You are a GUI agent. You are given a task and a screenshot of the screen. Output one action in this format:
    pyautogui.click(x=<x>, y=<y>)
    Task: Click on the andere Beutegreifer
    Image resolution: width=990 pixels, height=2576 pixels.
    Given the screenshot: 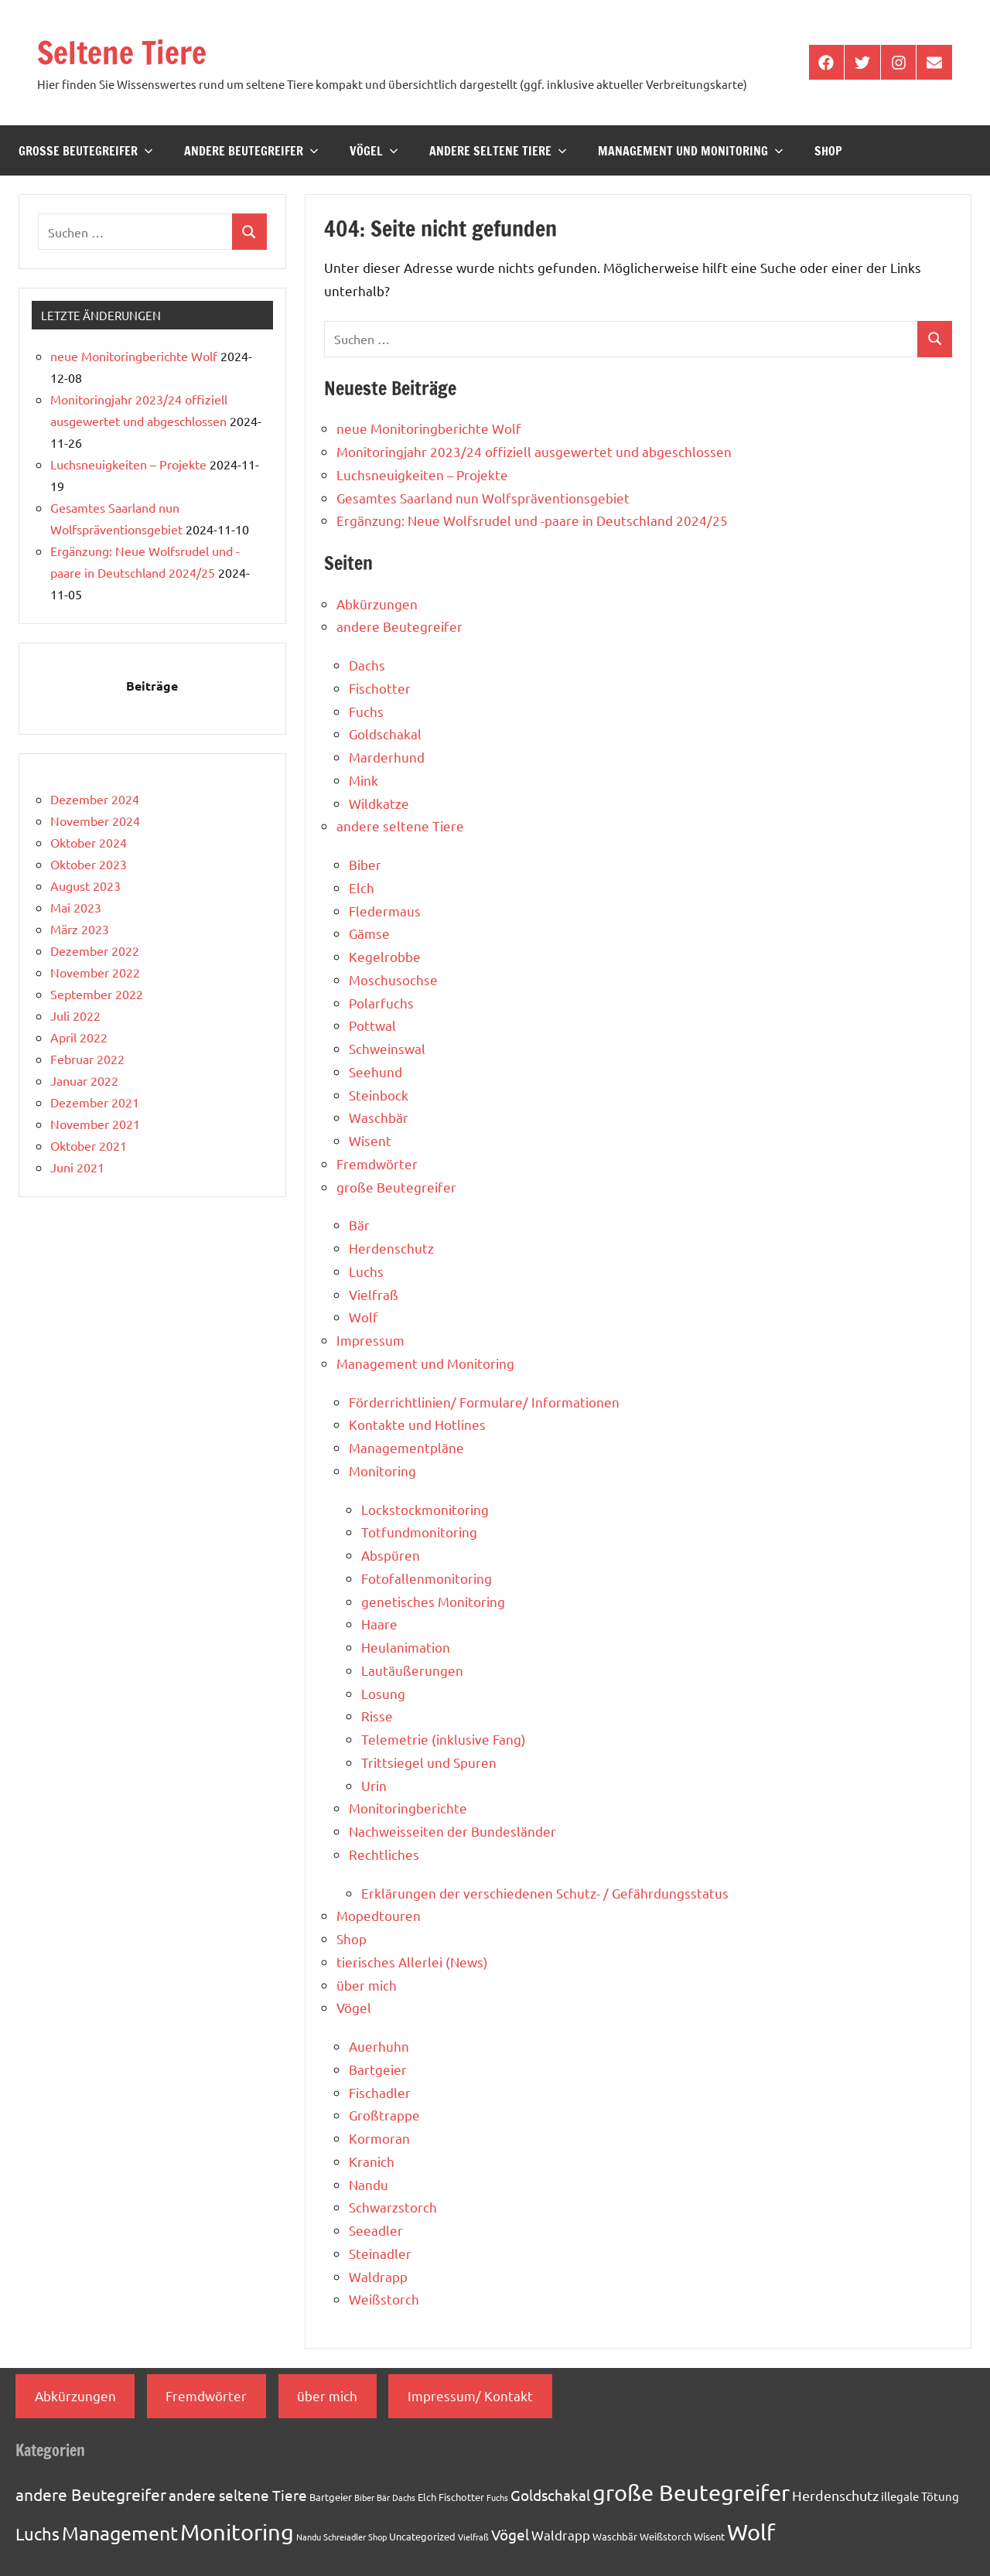 What is the action you would take?
    pyautogui.click(x=251, y=150)
    